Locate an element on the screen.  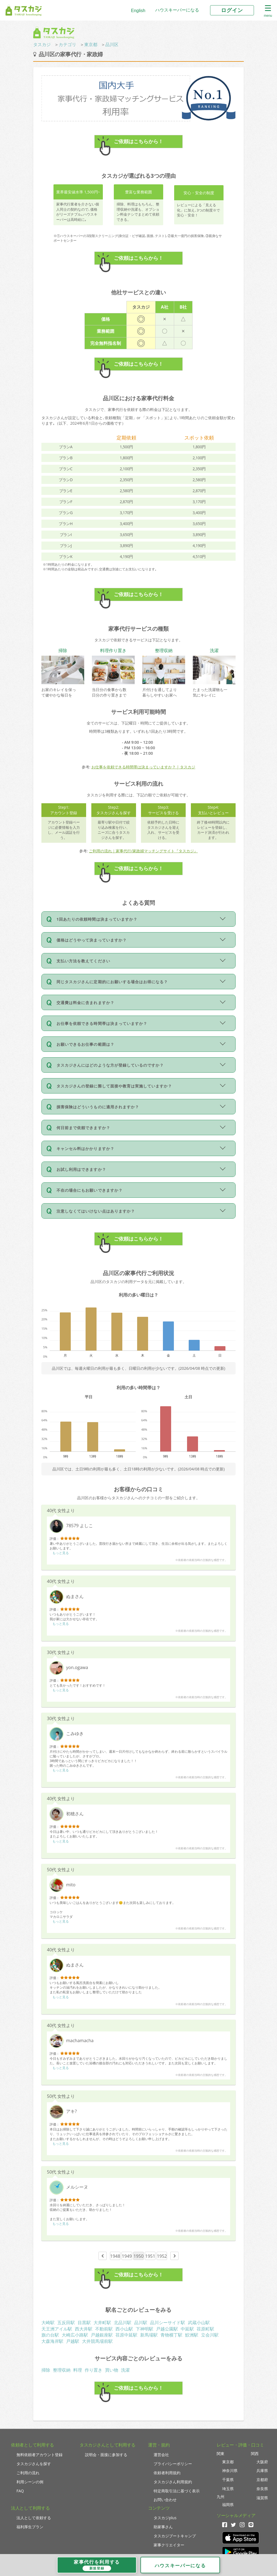
戸越公園駅 is located at coordinates (167, 2329).